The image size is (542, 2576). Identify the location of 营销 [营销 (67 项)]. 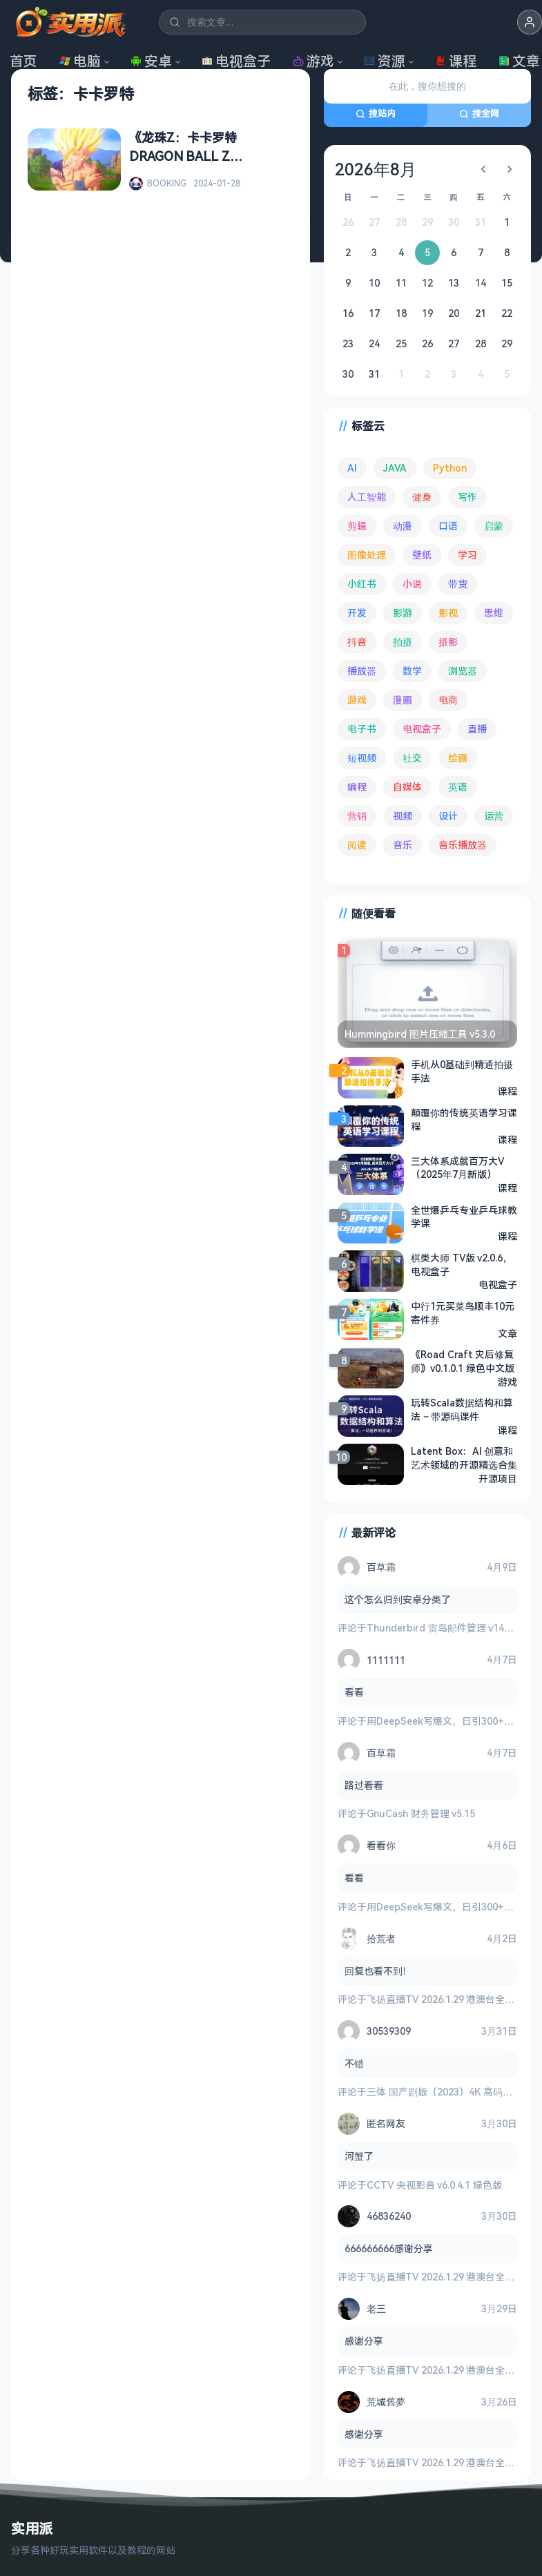
(357, 815).